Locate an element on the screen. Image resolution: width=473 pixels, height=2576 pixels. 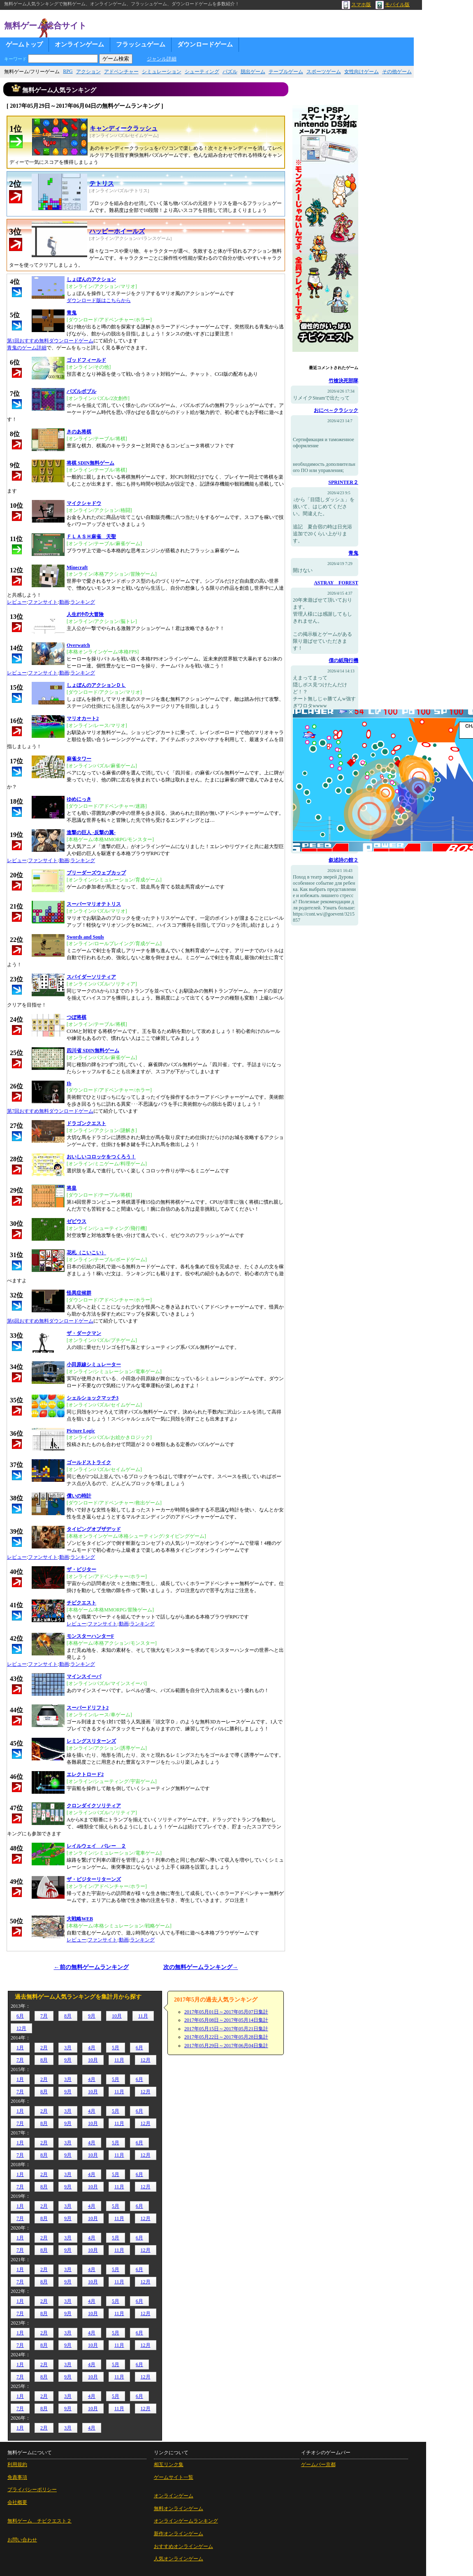
11月 is located at coordinates (143, 2016).